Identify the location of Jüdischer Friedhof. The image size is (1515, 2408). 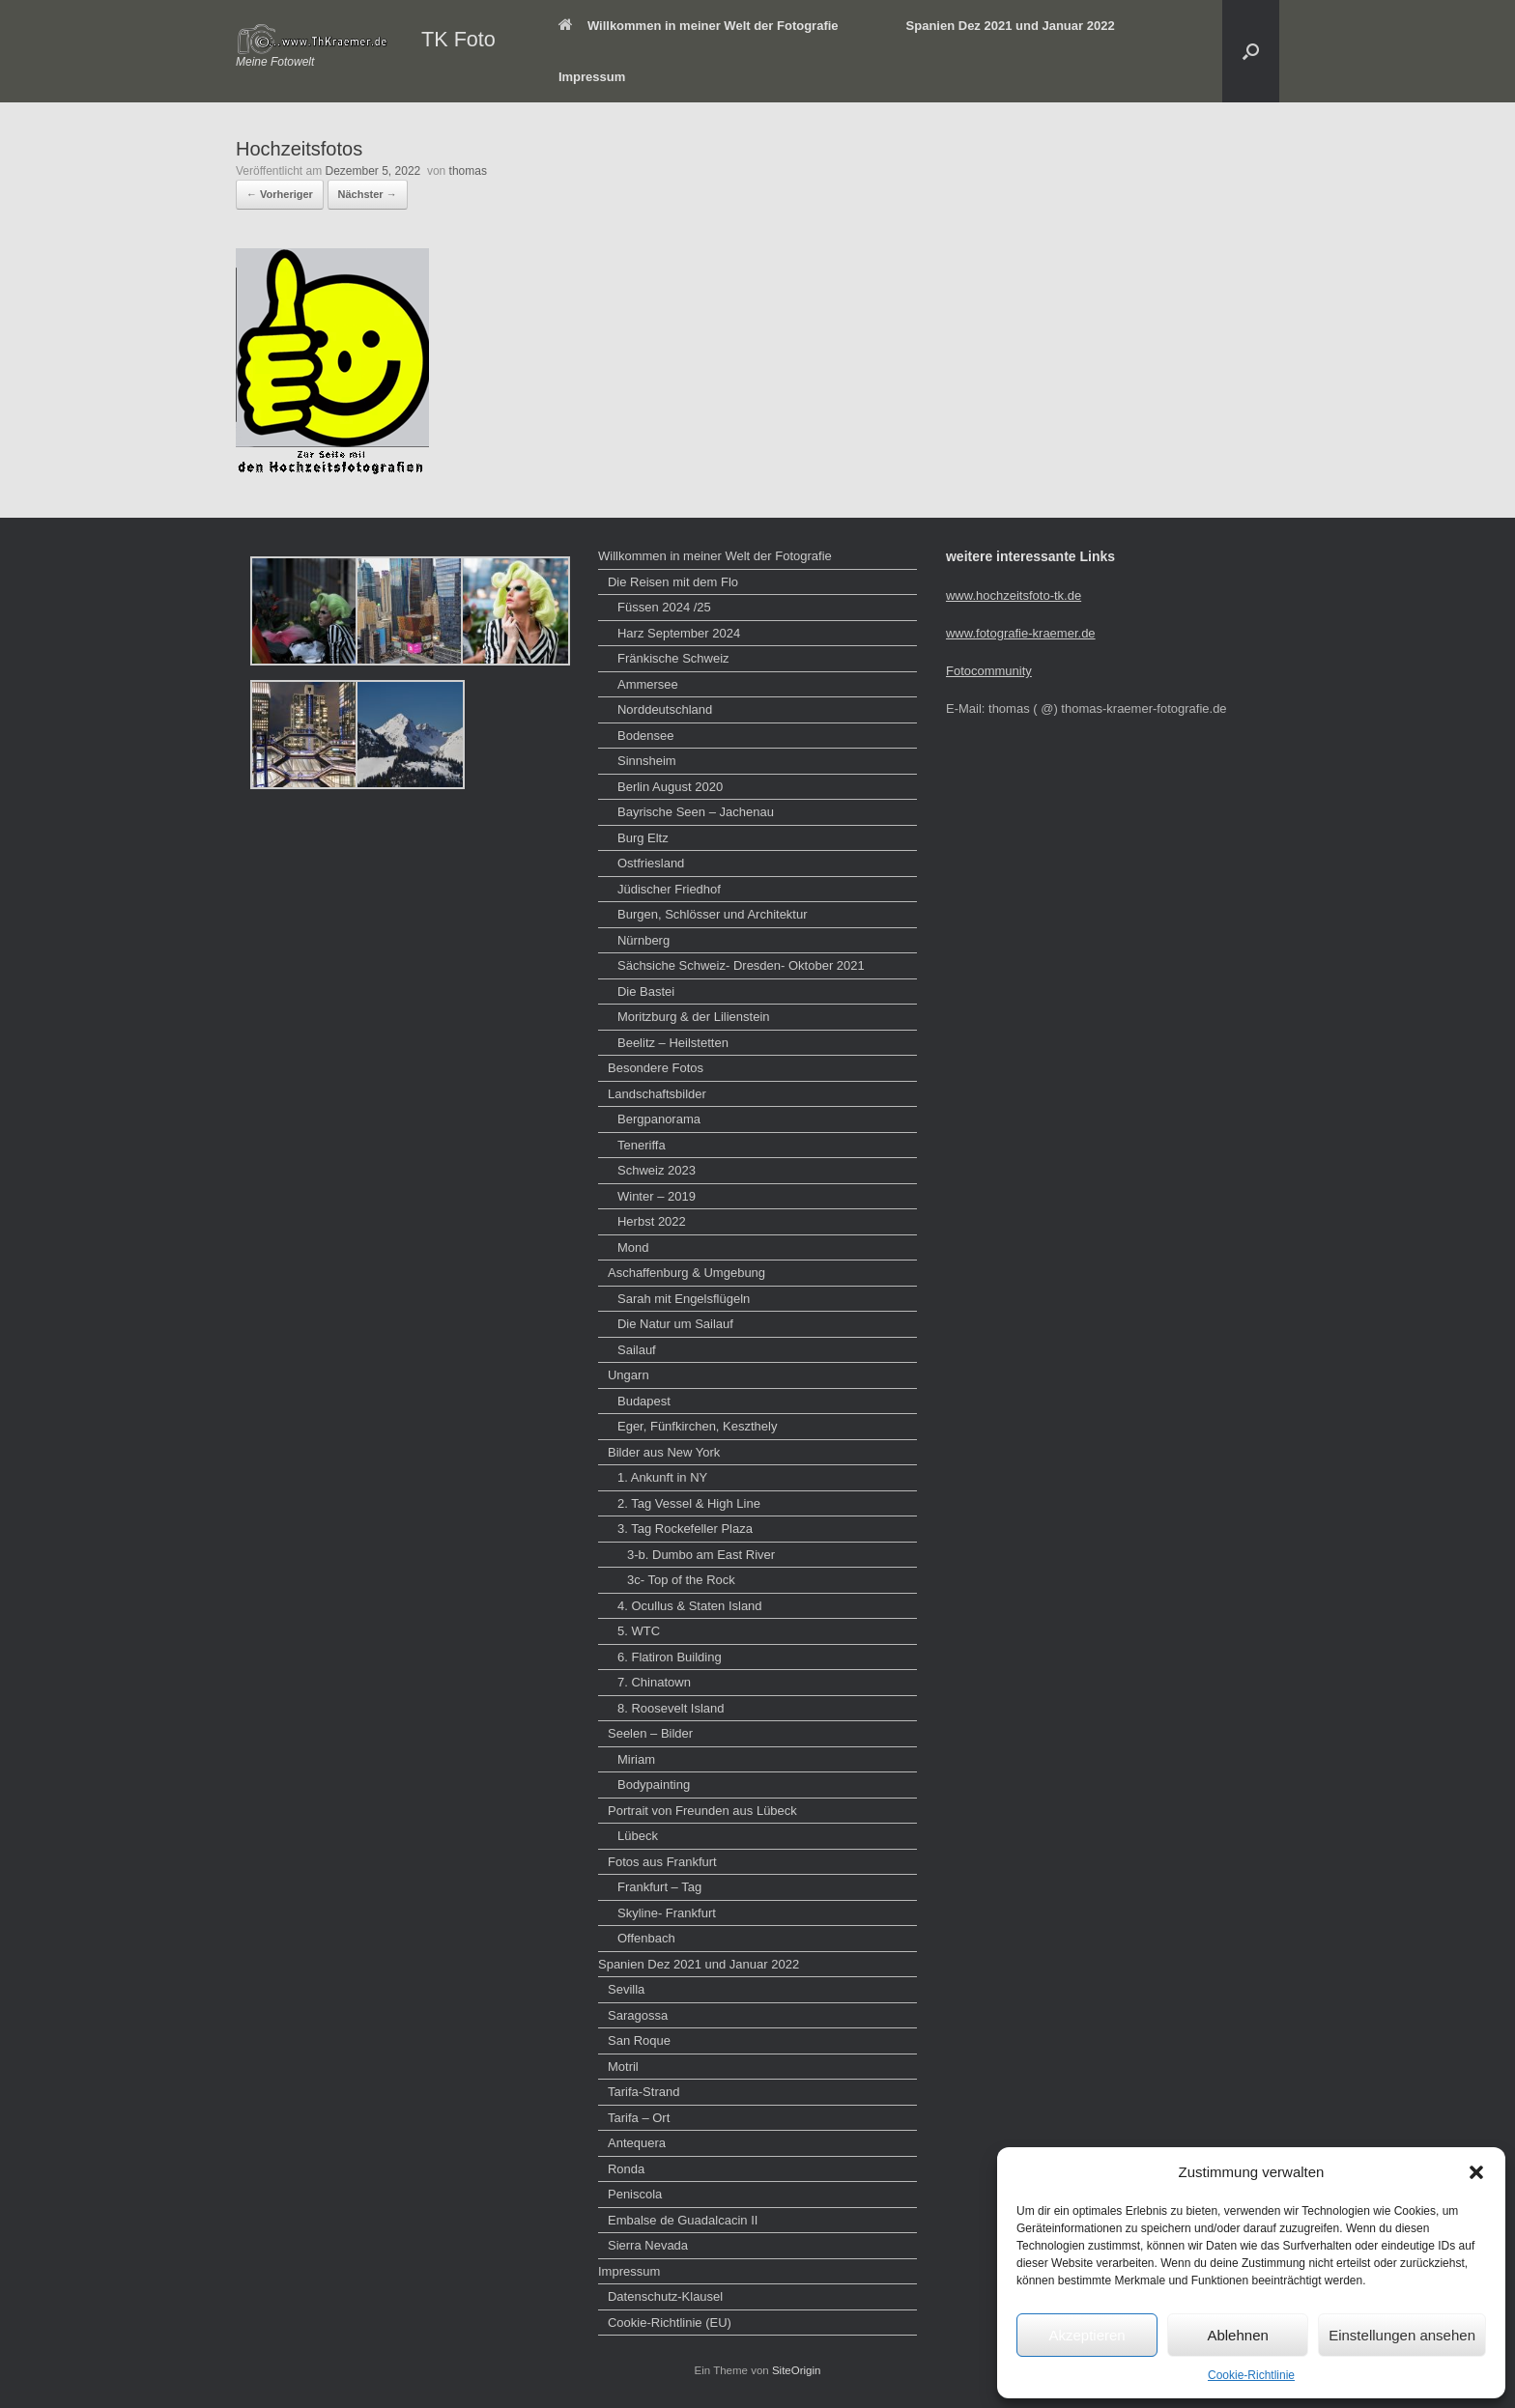
(669, 889).